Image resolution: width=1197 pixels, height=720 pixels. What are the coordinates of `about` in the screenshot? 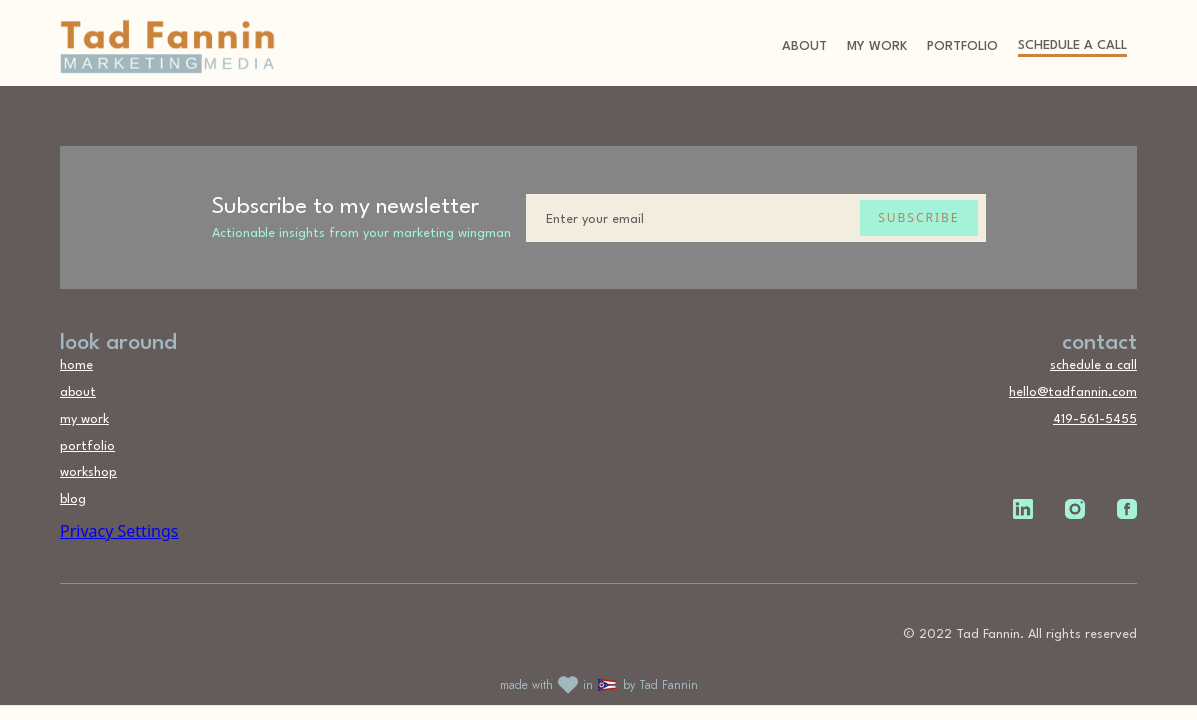 It's located at (78, 392).